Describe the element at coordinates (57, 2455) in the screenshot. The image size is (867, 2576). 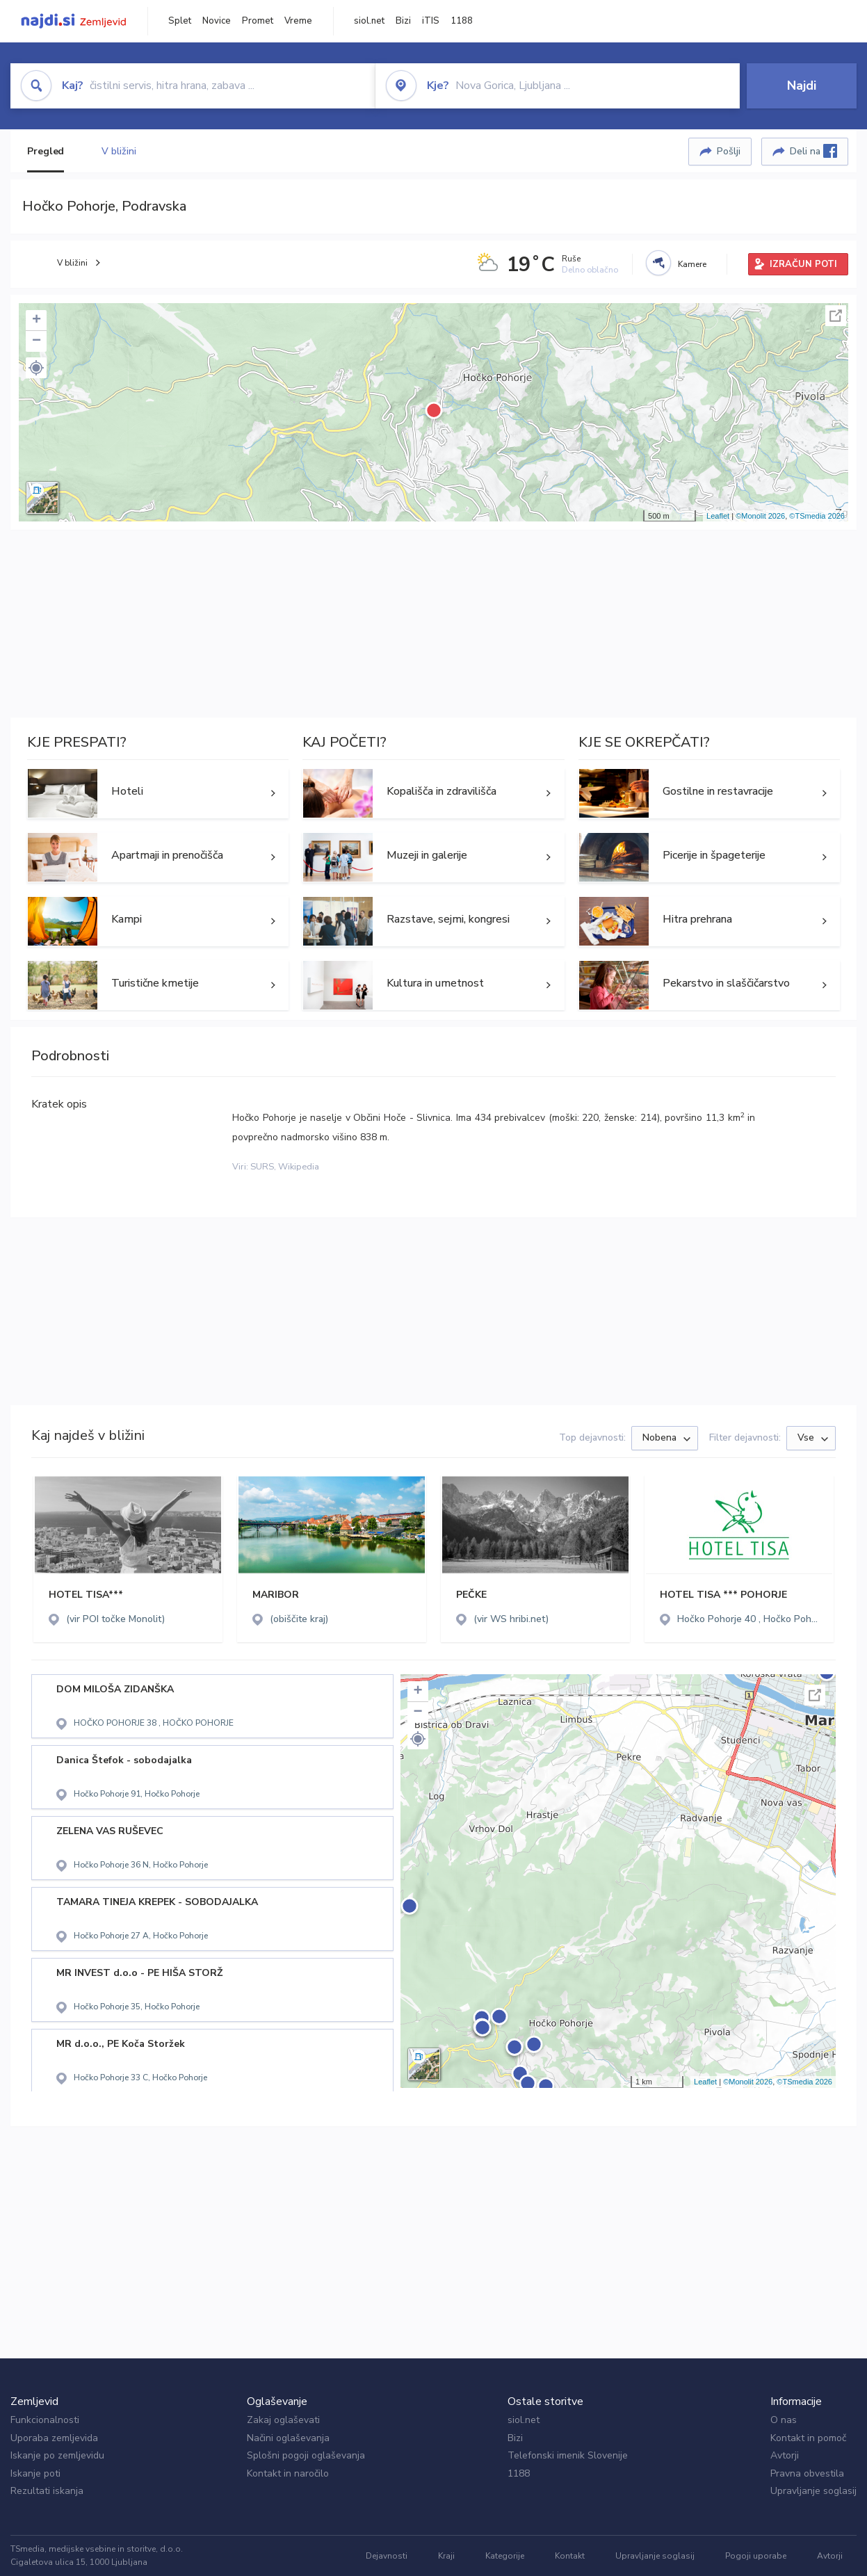
I see `Iskanje po zemljevidu` at that location.